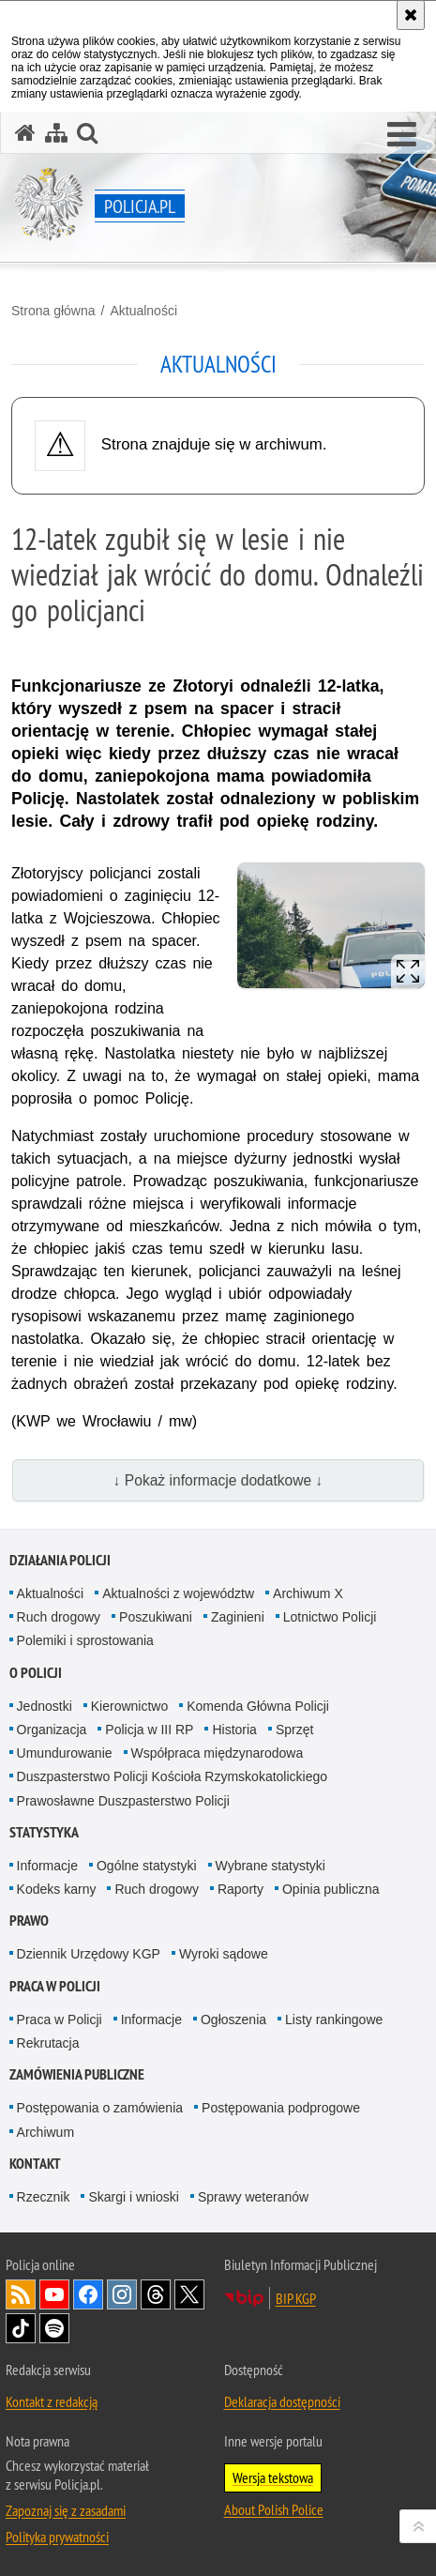 Image resolution: width=436 pixels, height=2576 pixels. What do you see at coordinates (57, 1889) in the screenshot?
I see `Kodeks karny` at bounding box center [57, 1889].